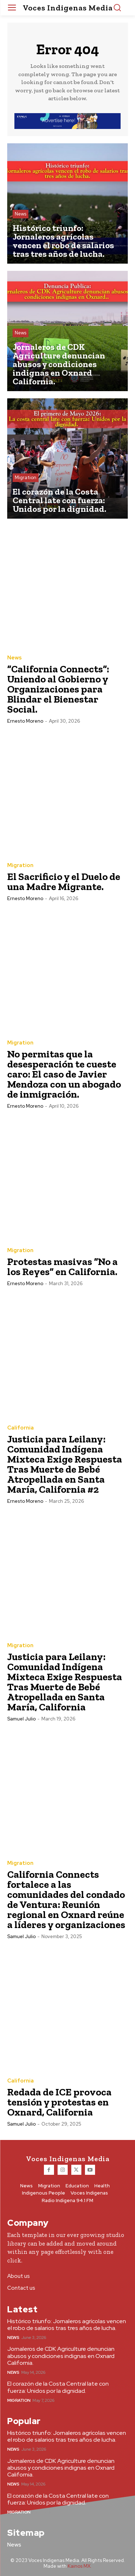  What do you see at coordinates (66, 2324) in the screenshot?
I see `Histórico triunfo: Jornaleros agrícolas vencen el robo de salarios tras tres años de lucha.` at bounding box center [66, 2324].